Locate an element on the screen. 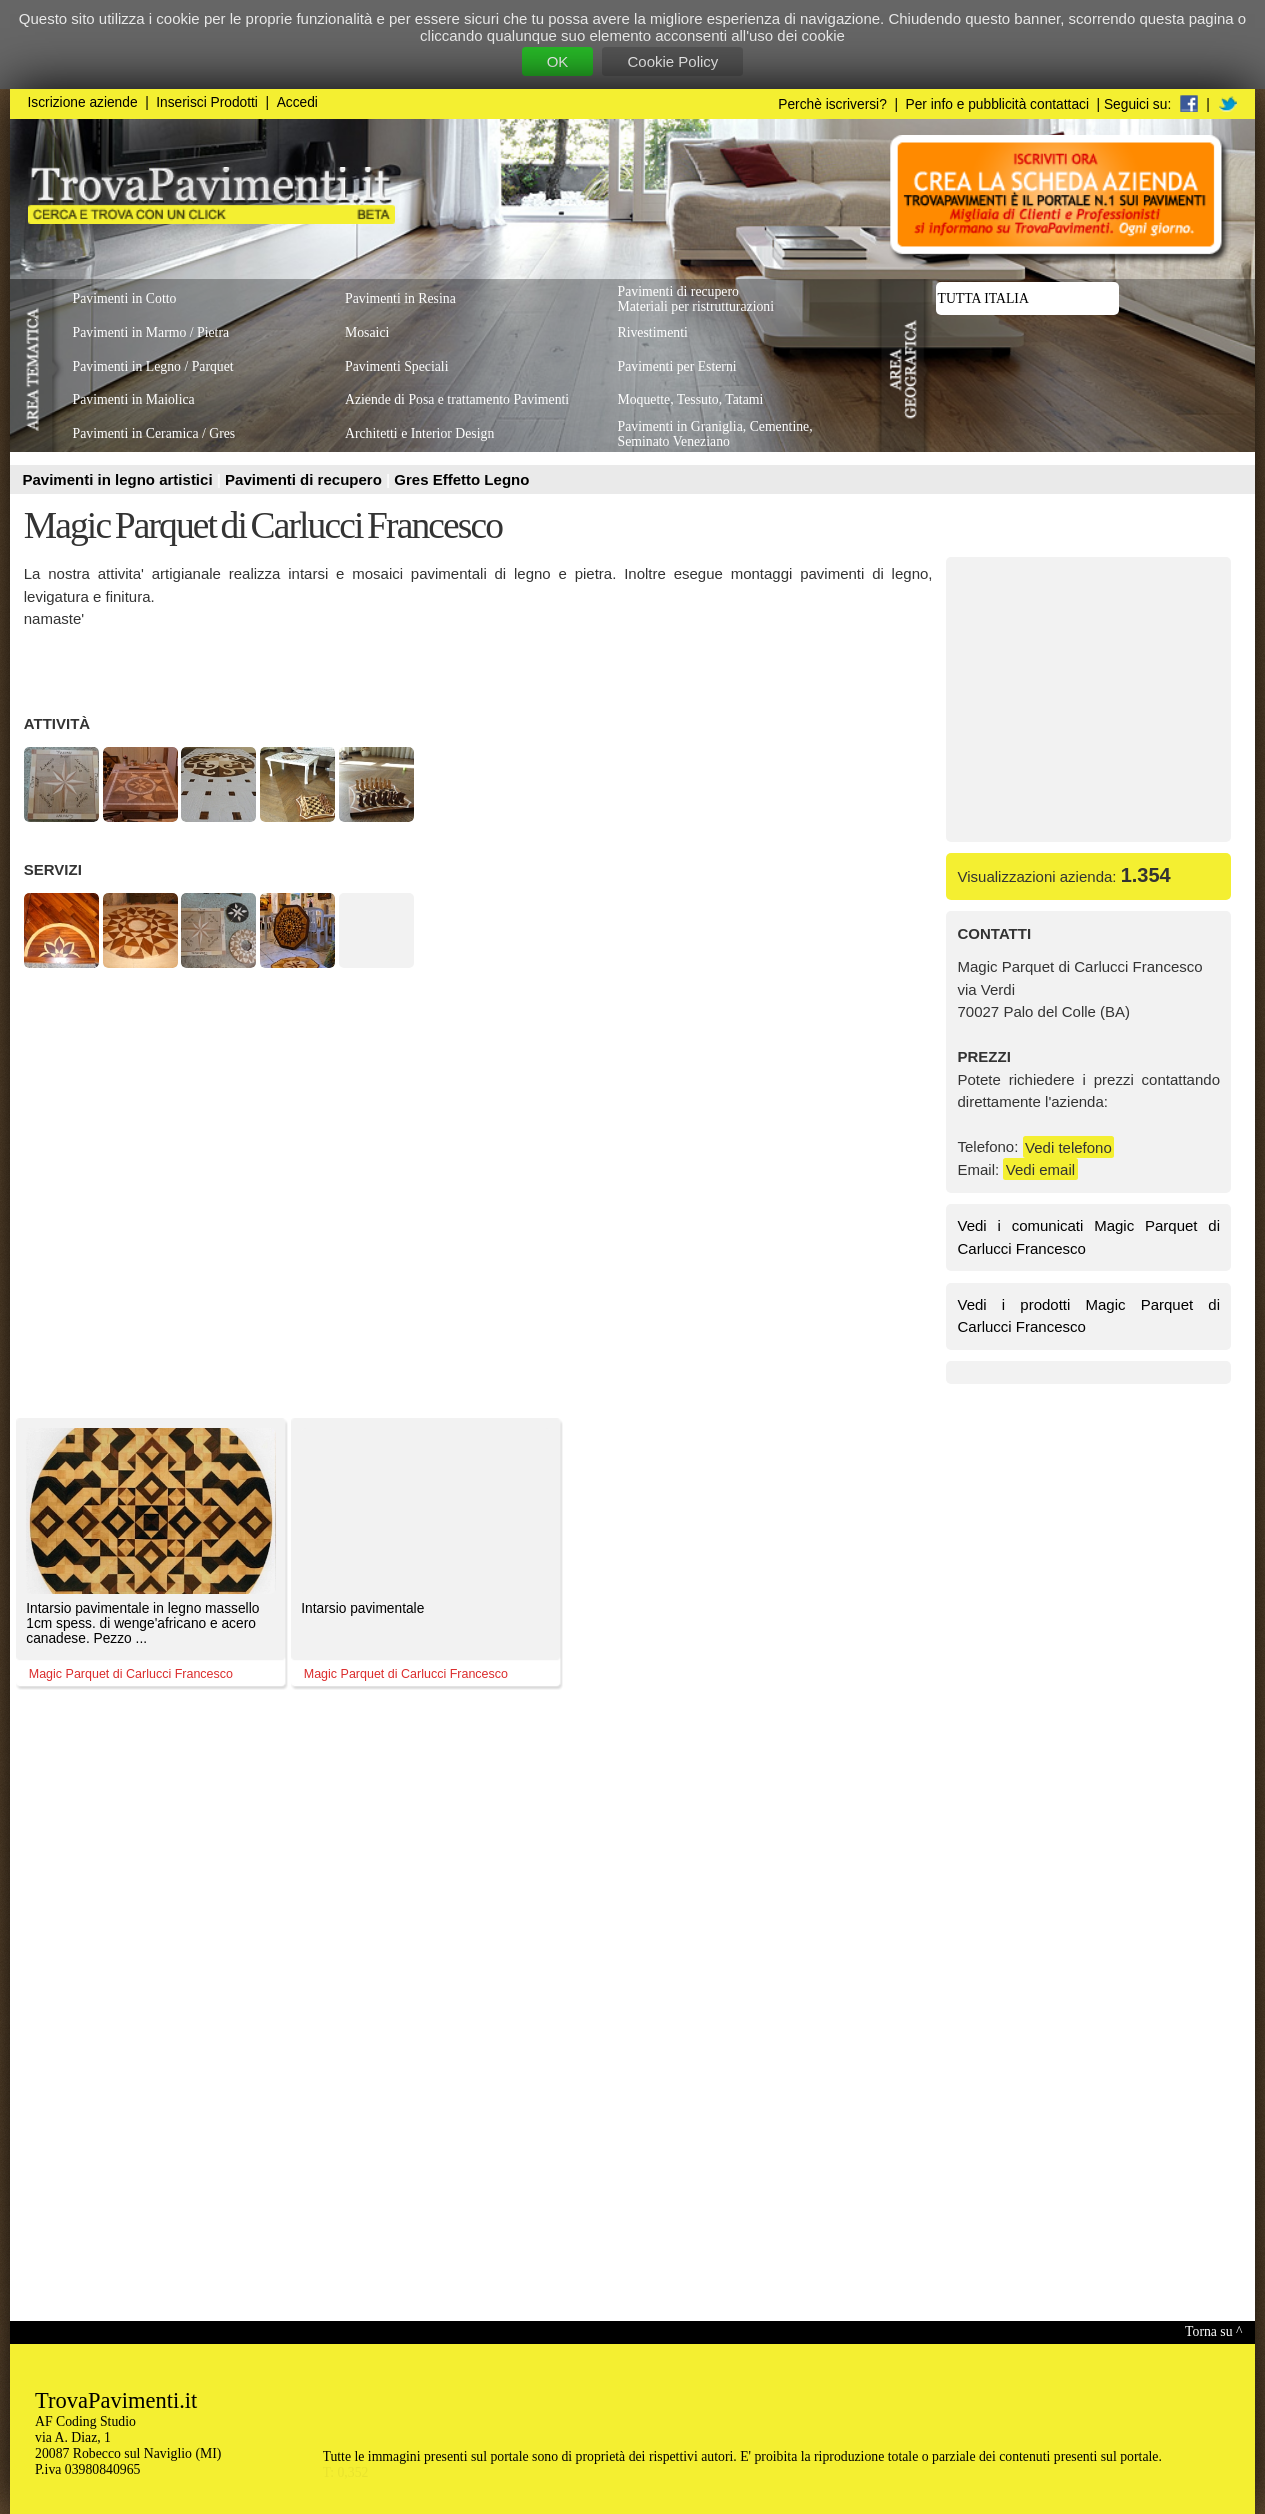  Iscrizione aziende is located at coordinates (83, 102).